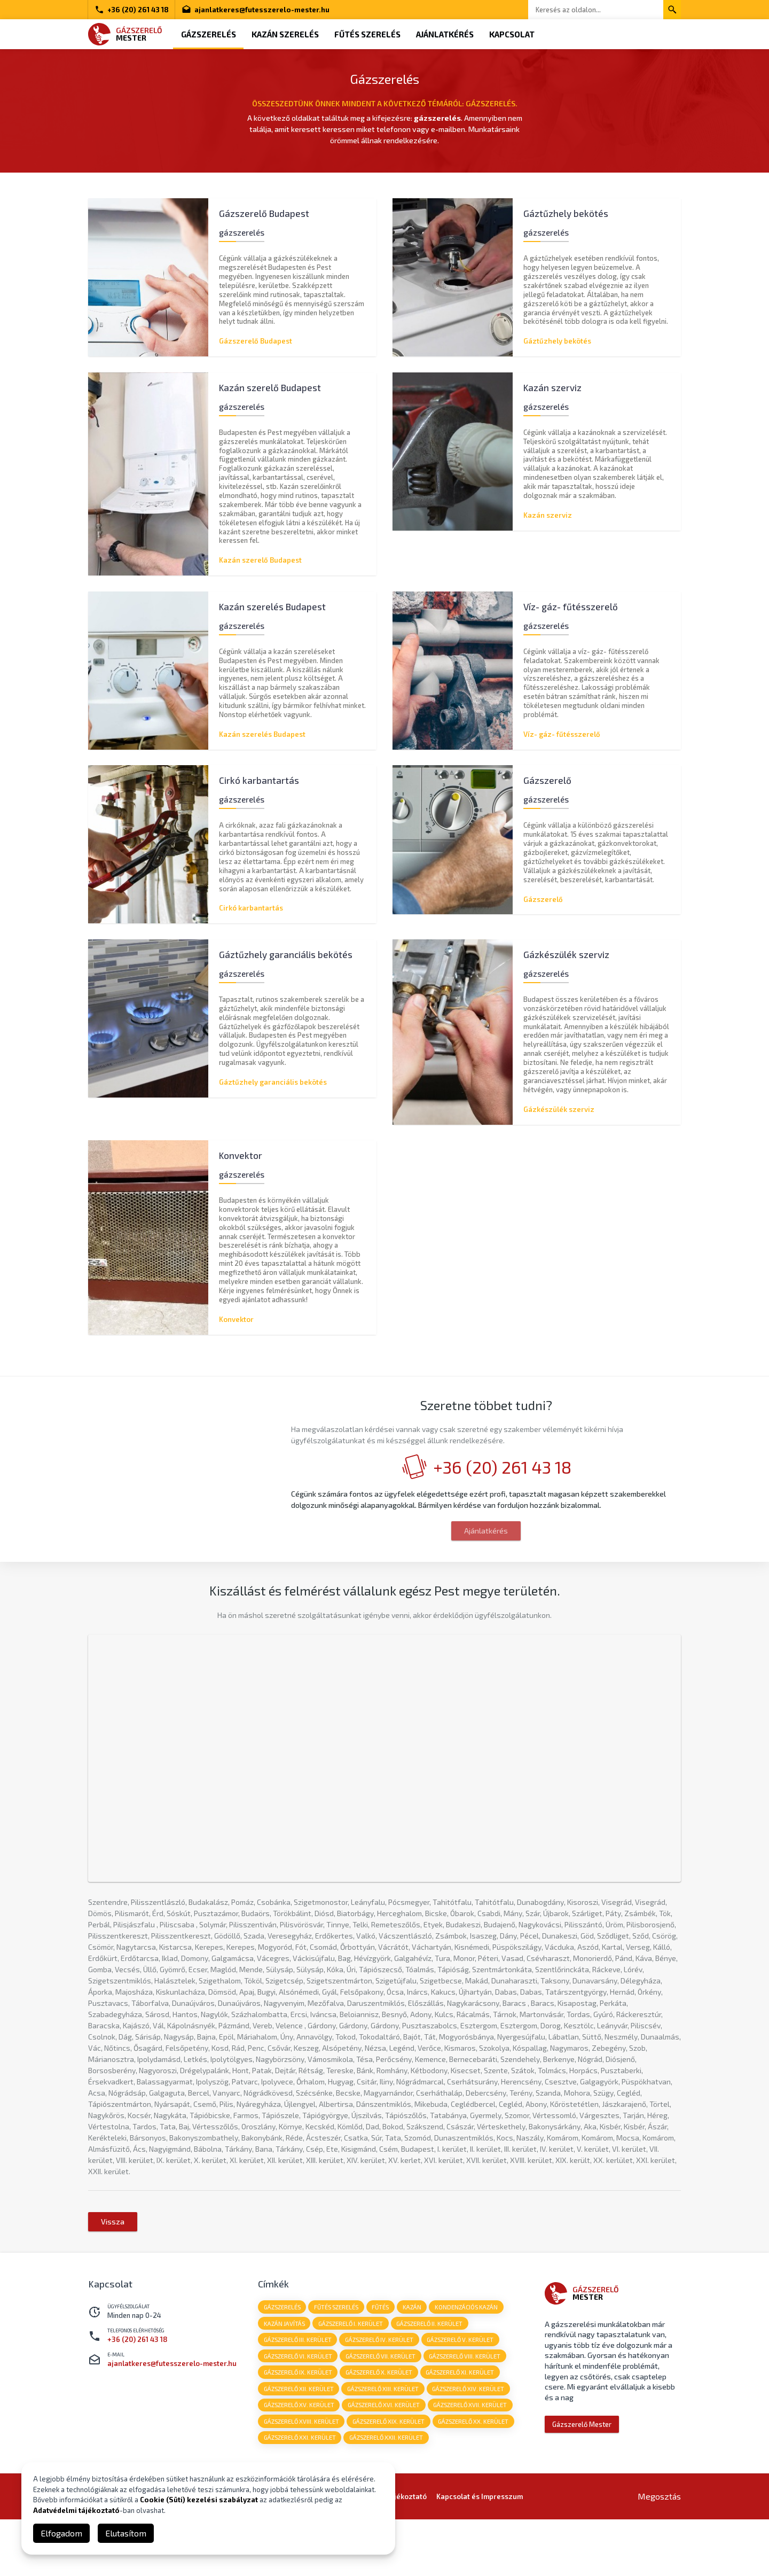 This screenshot has height=2576, width=769. What do you see at coordinates (298, 2411) in the screenshot?
I see `Gázszerelő VI. kerület` at bounding box center [298, 2411].